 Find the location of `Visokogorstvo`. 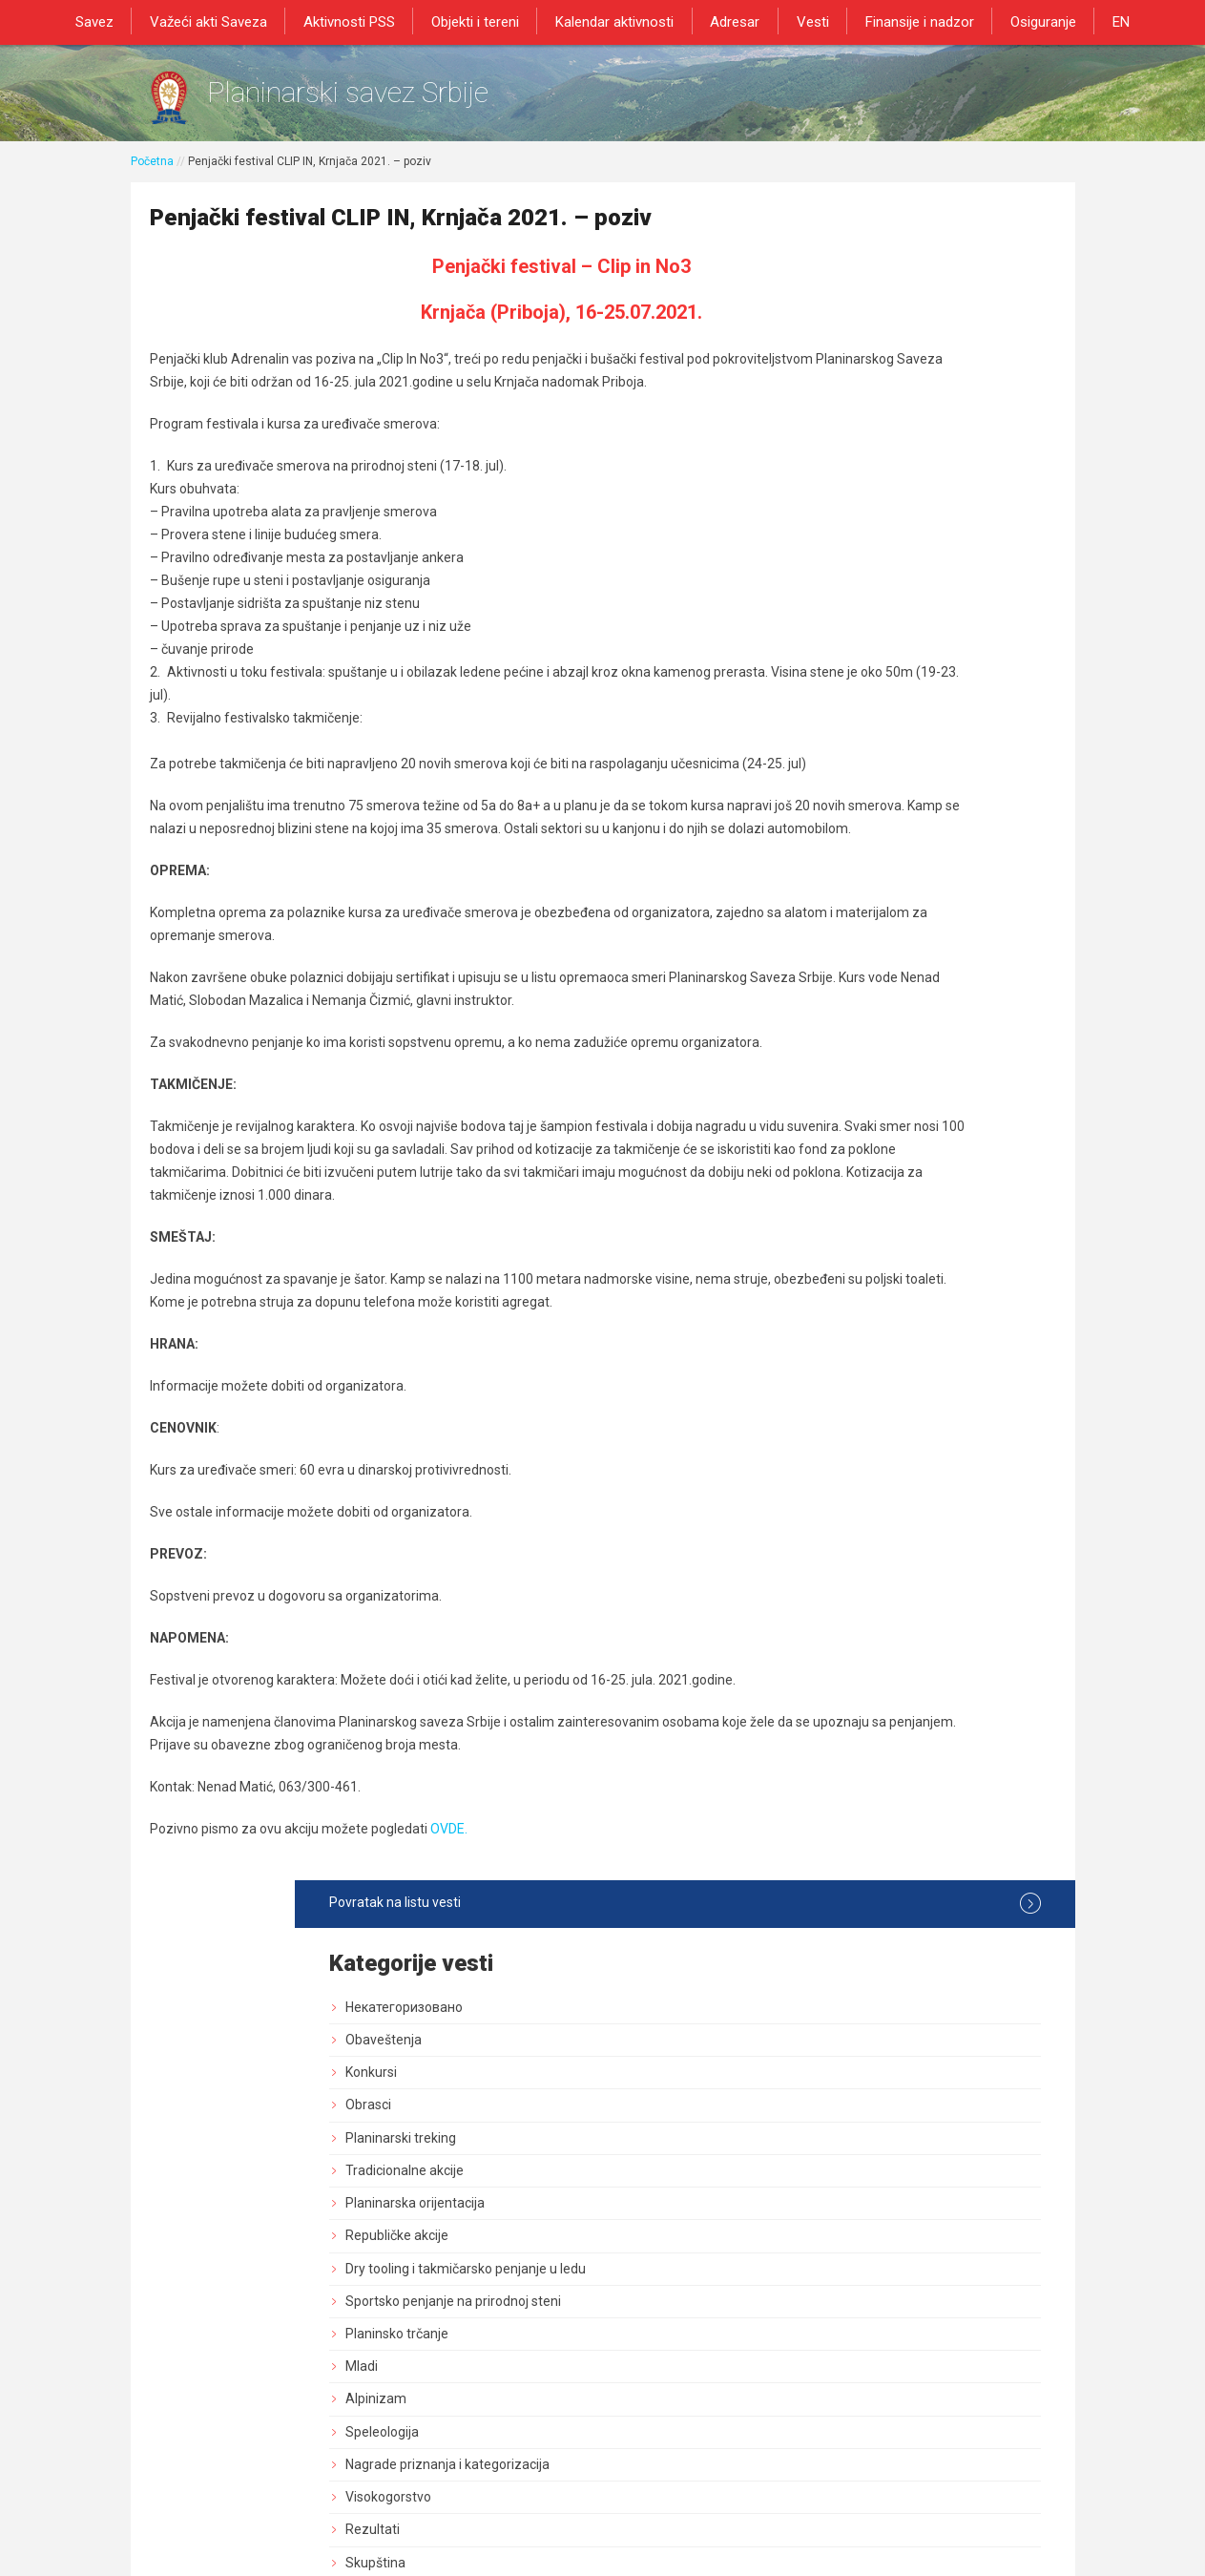

Visokogorstvo is located at coordinates (857, 832).